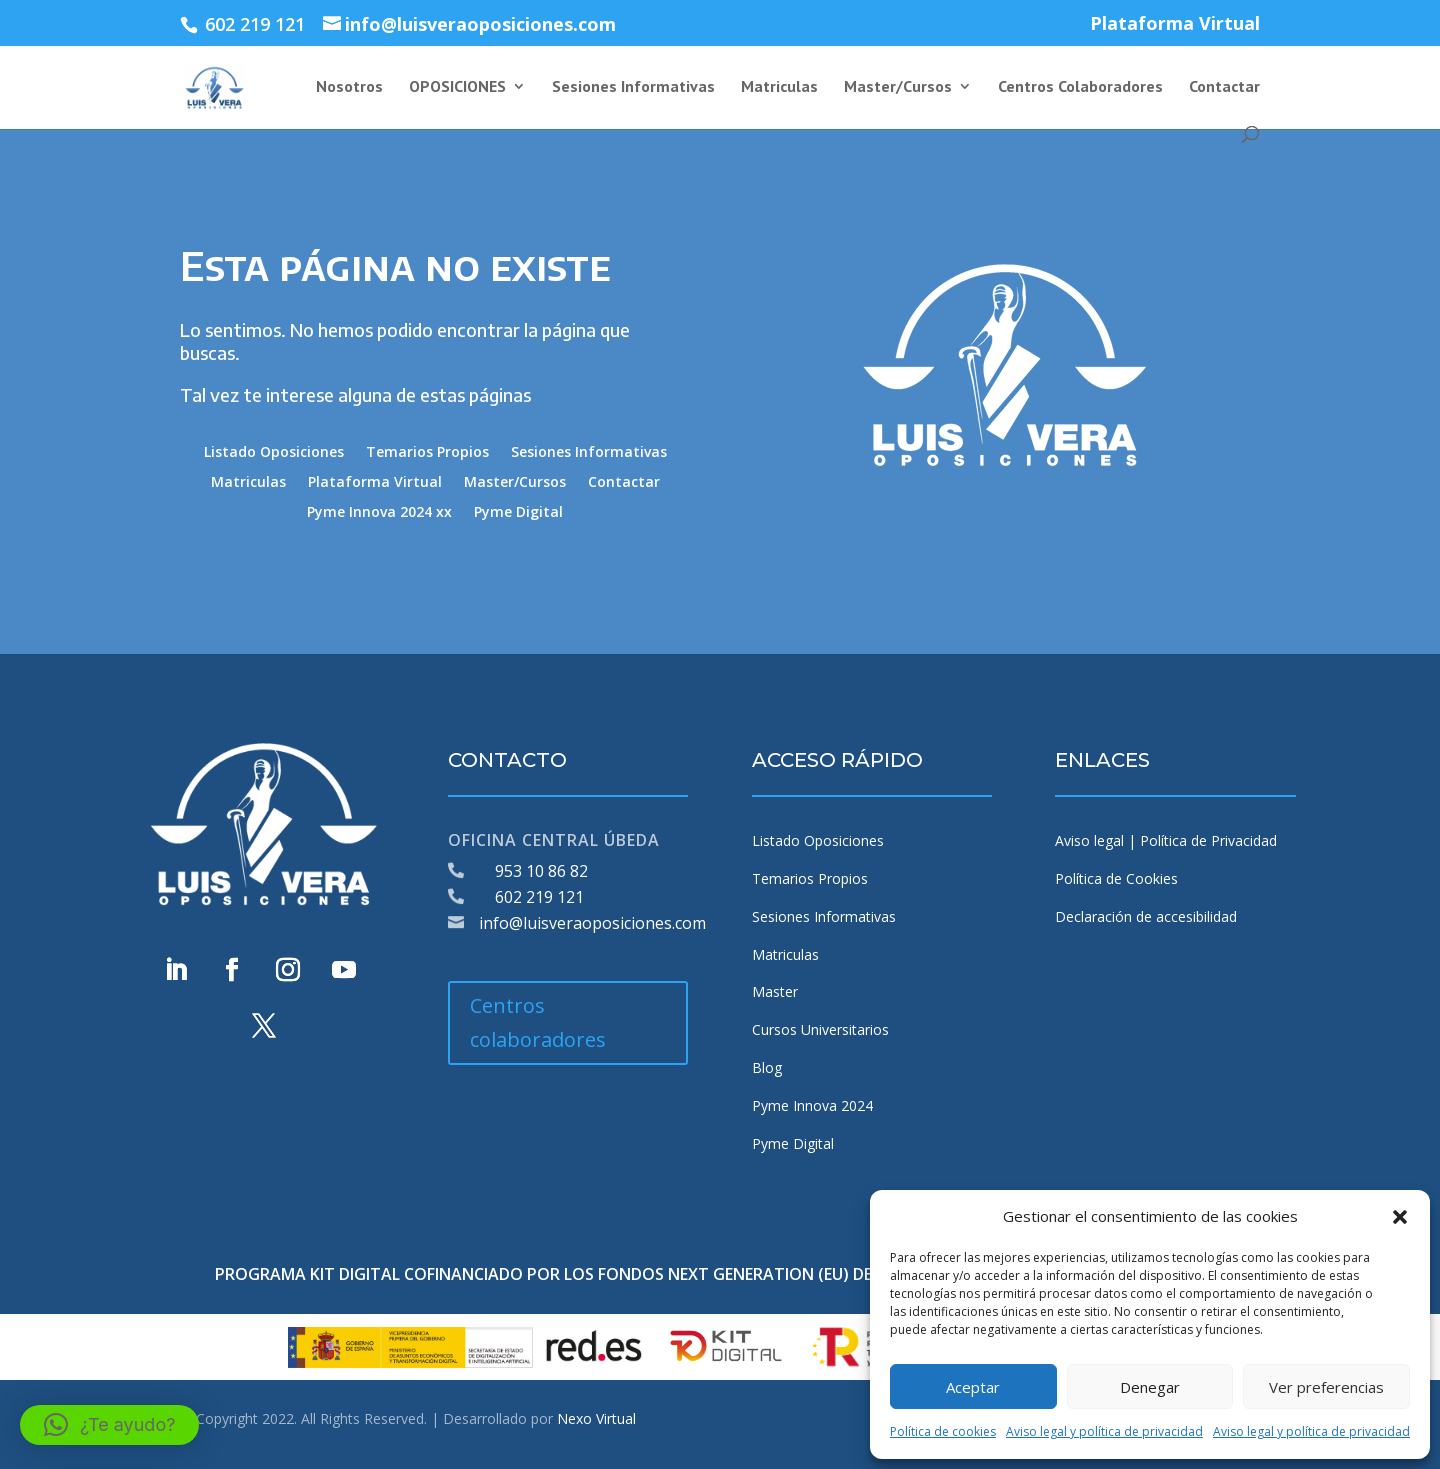  Describe the element at coordinates (1166, 840) in the screenshot. I see `Aviso legal | Política de Privacidad` at that location.